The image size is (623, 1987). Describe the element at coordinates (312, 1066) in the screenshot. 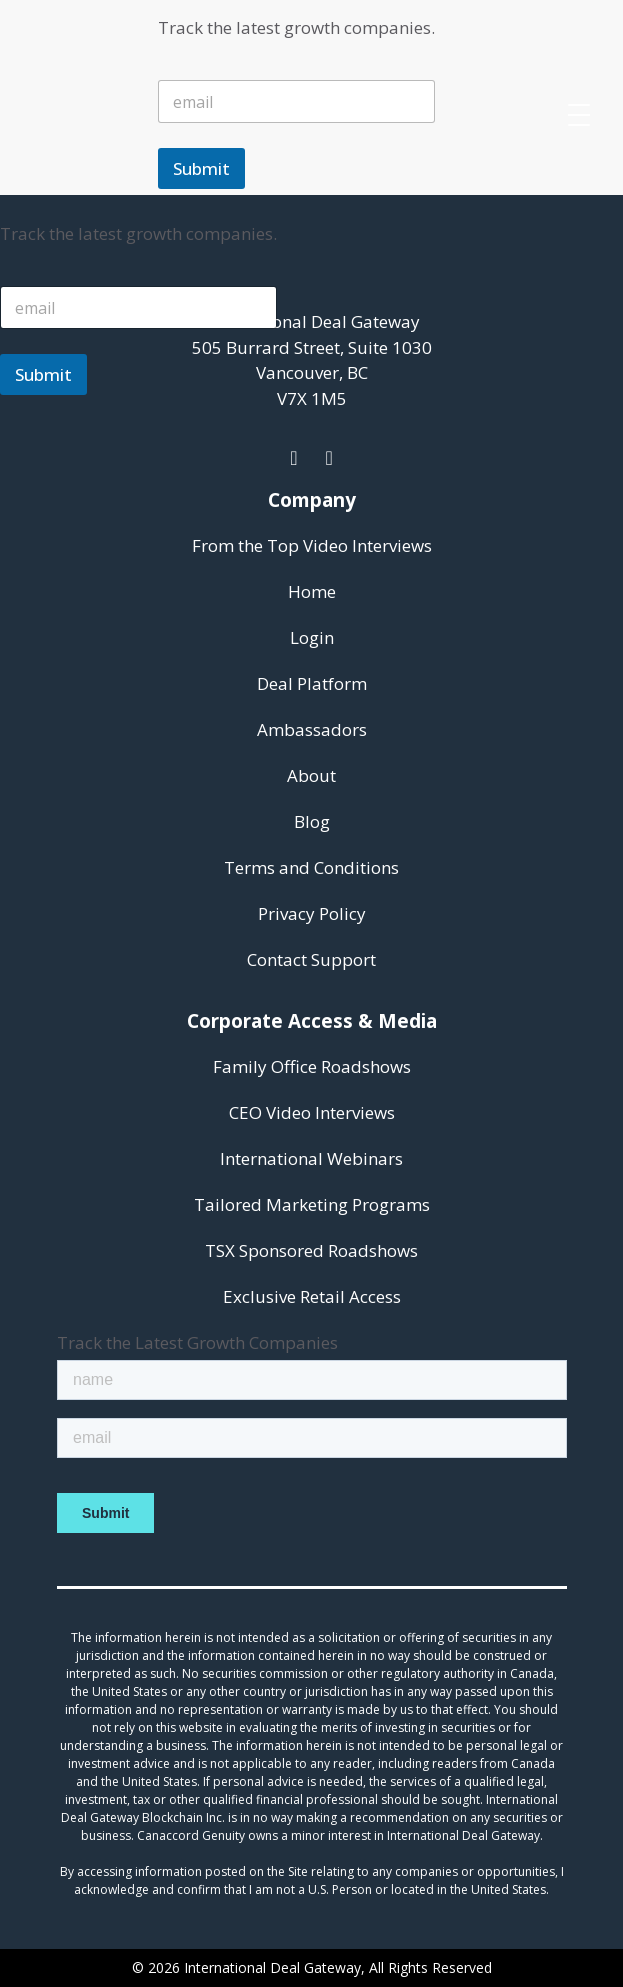

I see `Family Office Roadshows` at that location.